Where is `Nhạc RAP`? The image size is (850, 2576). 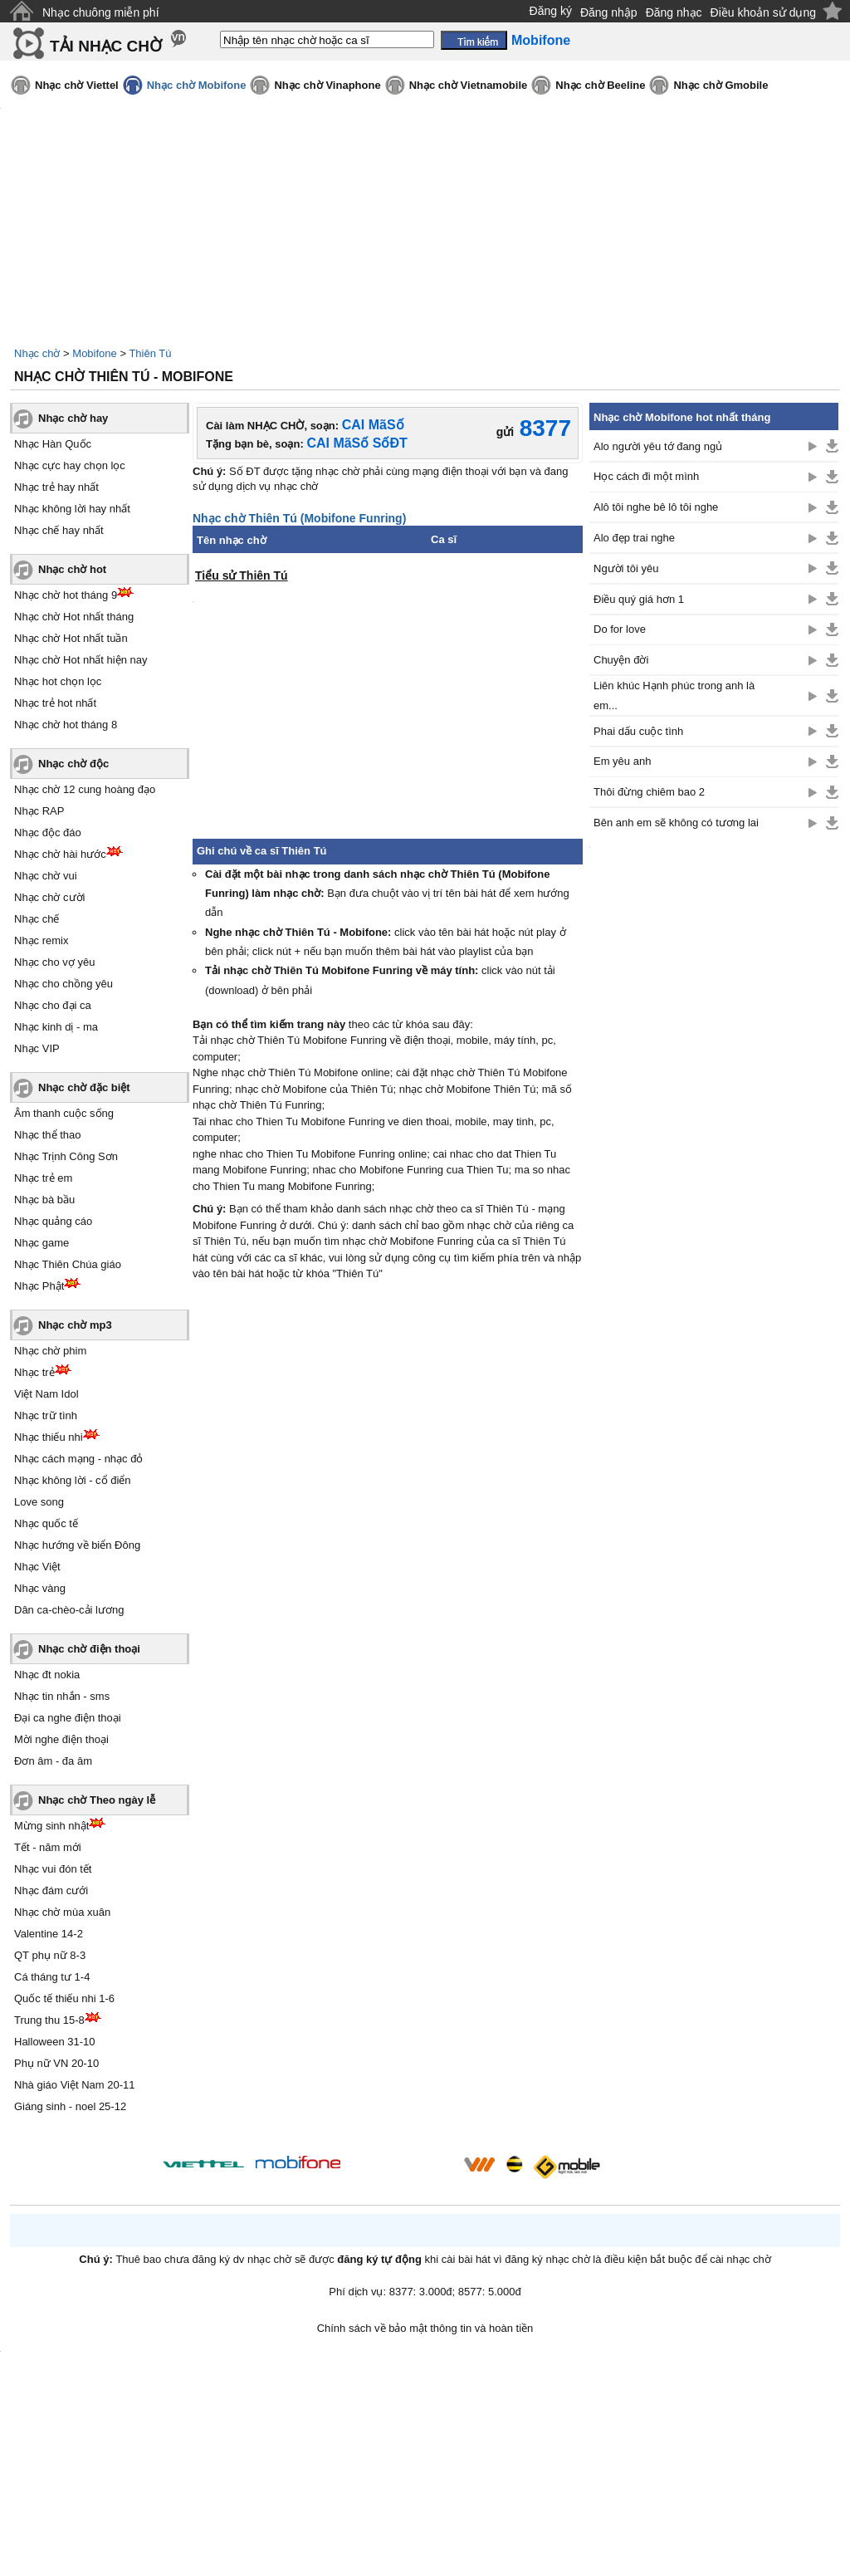 Nhạc RAP is located at coordinates (39, 811).